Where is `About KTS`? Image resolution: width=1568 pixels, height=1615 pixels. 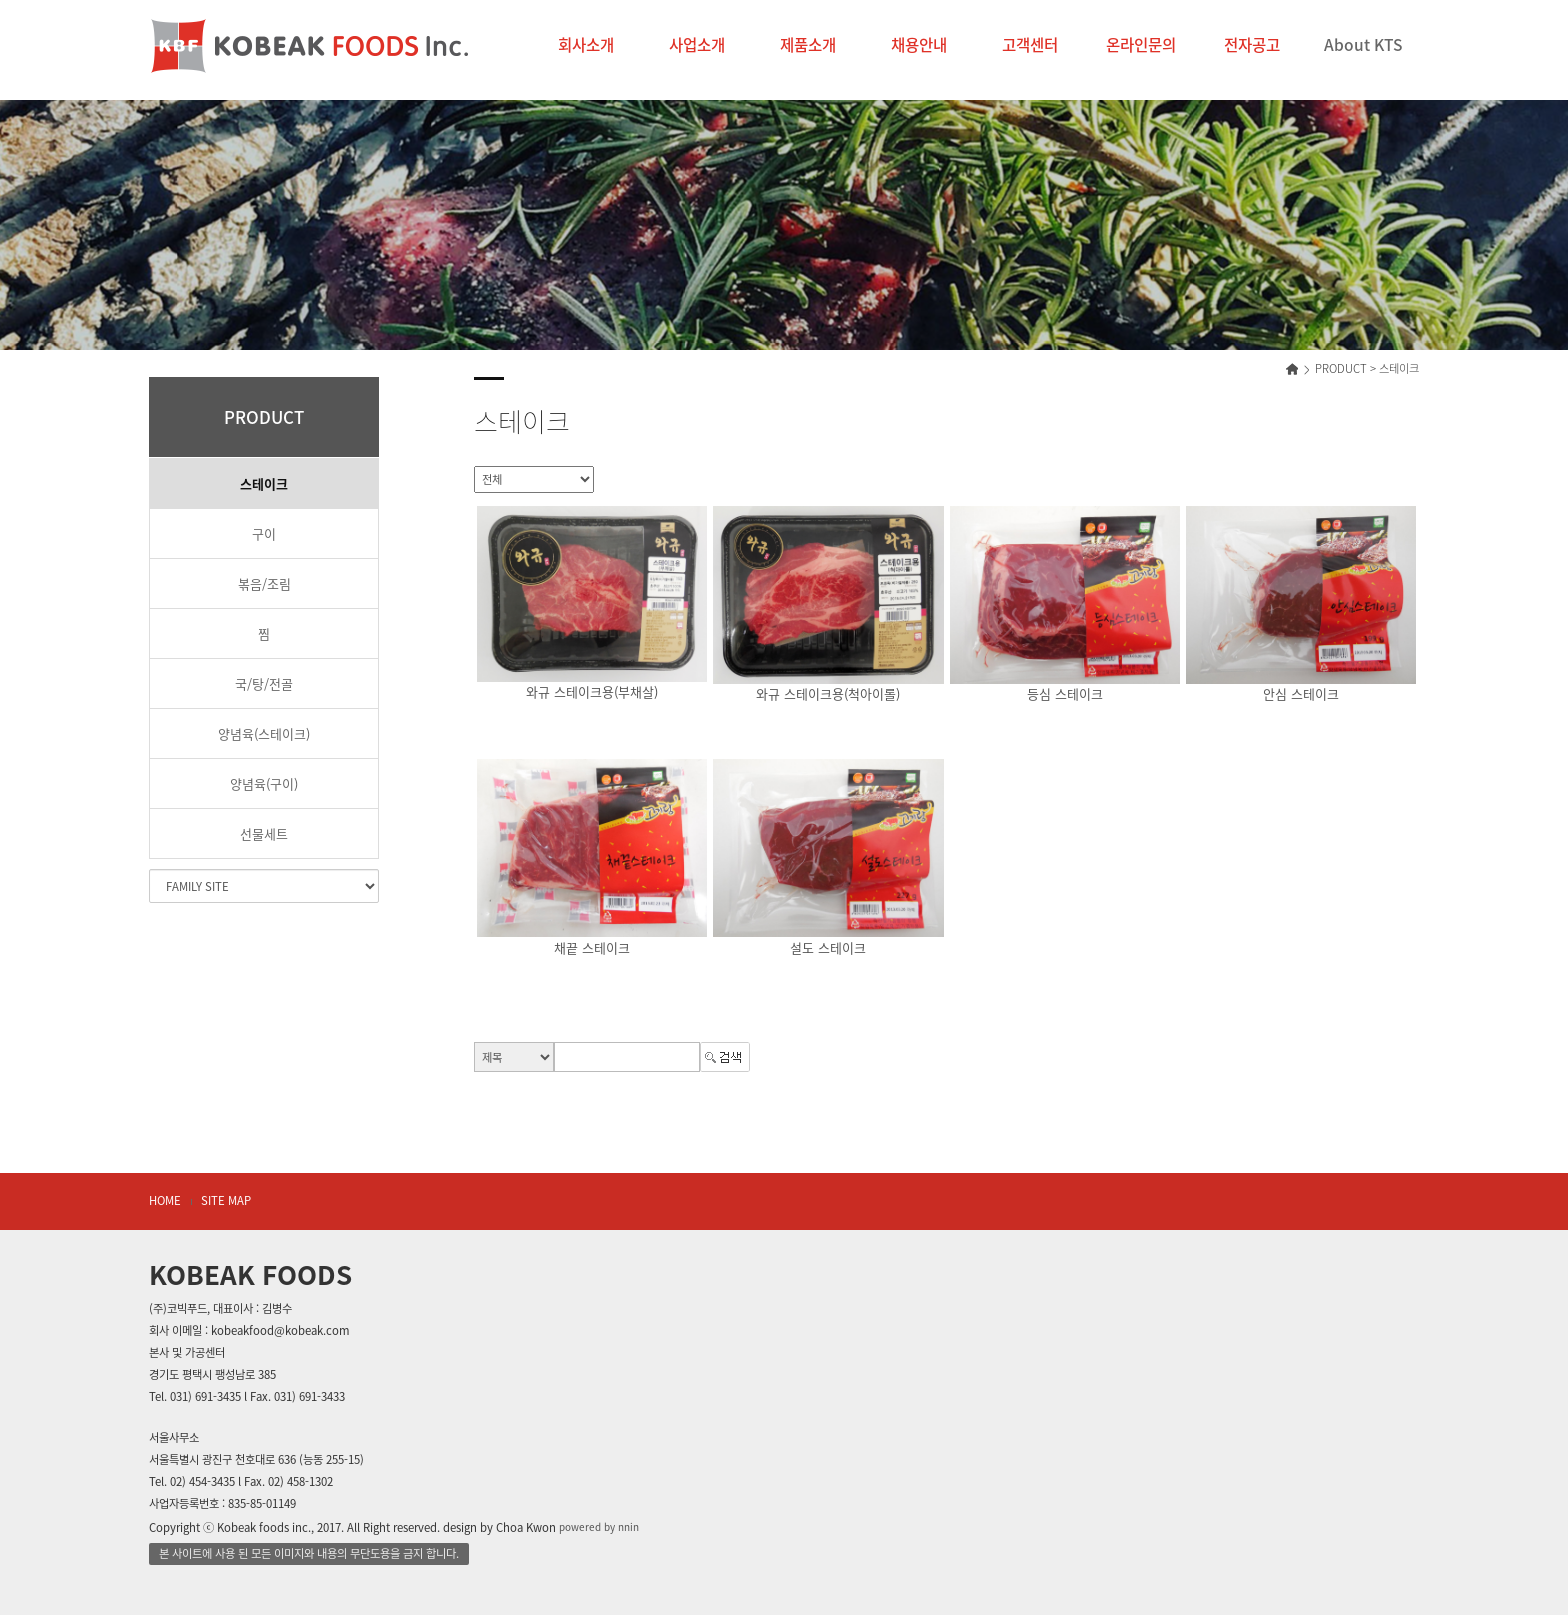
About KTS is located at coordinates (1363, 44).